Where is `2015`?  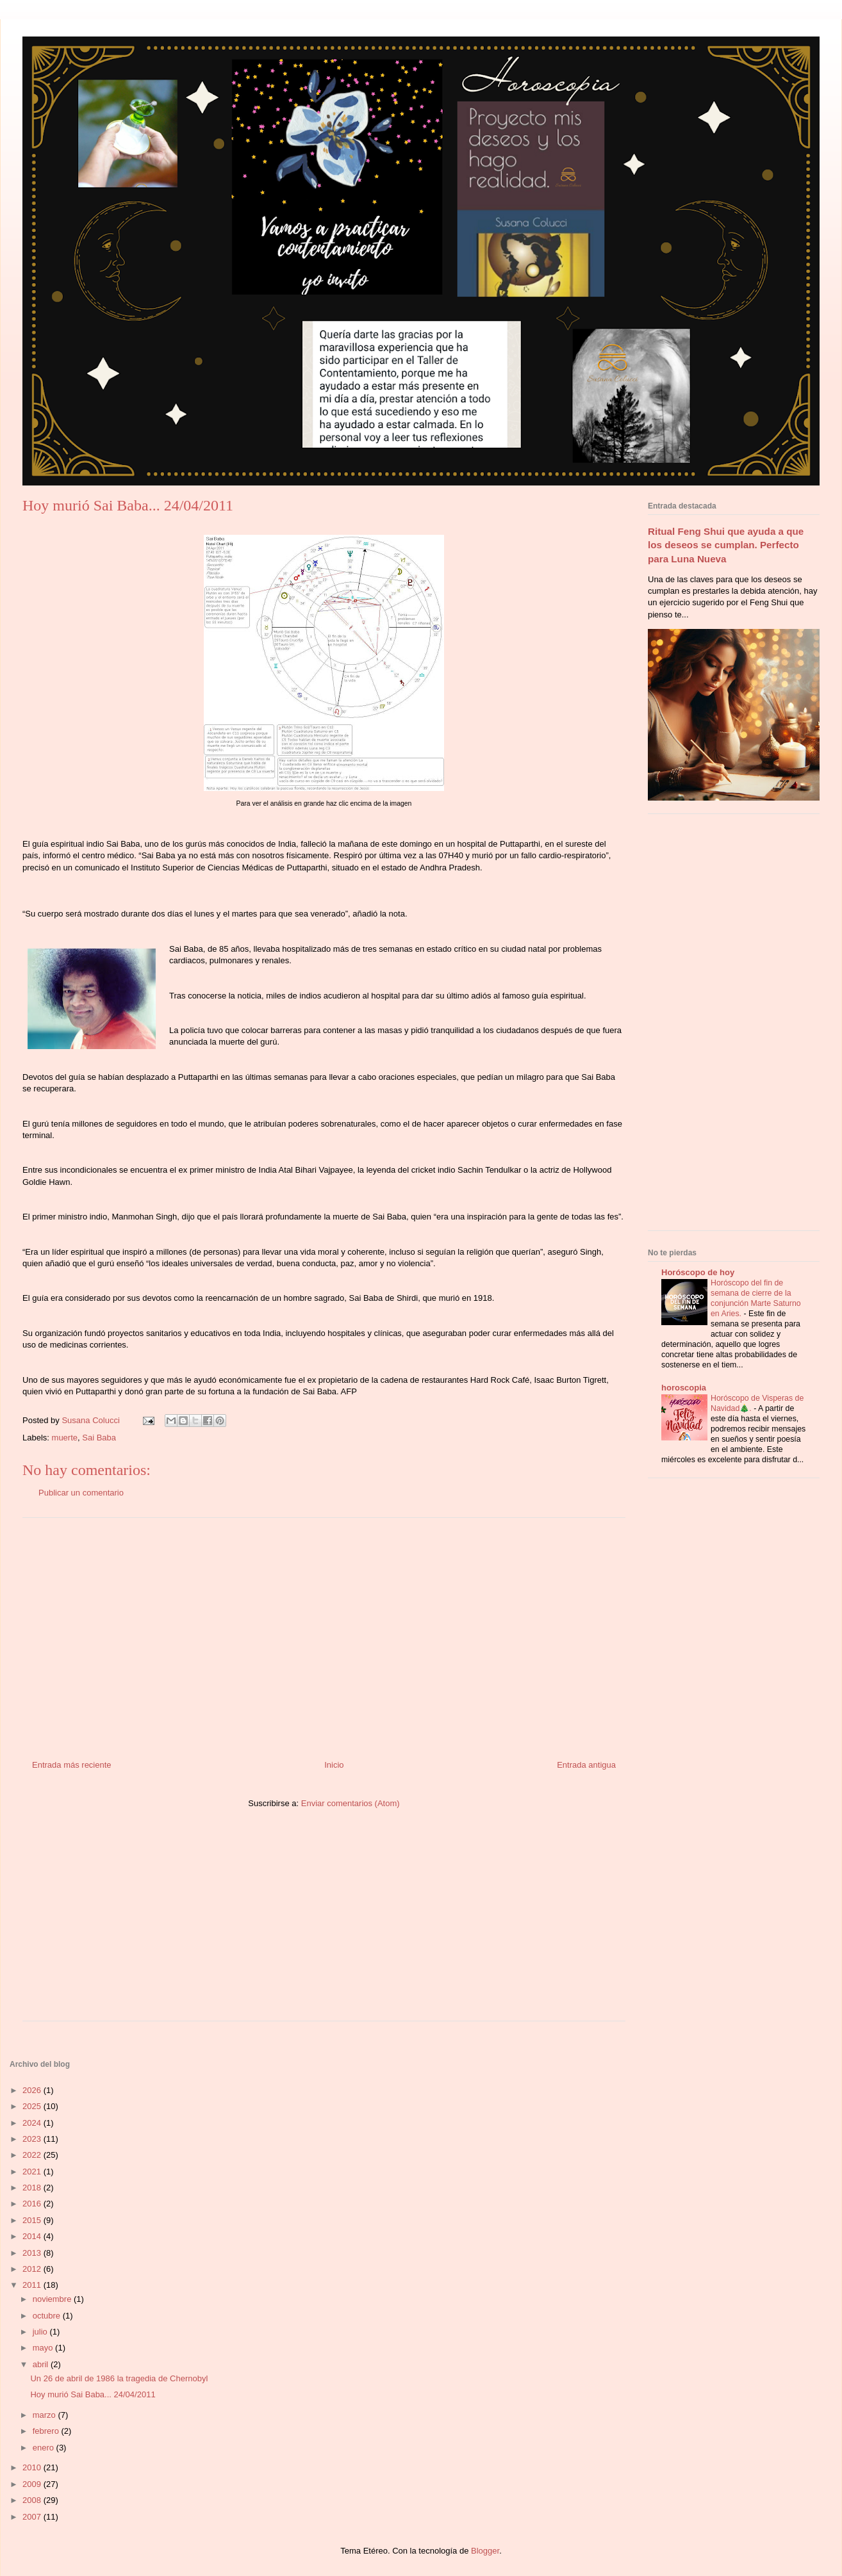 2015 is located at coordinates (33, 2220).